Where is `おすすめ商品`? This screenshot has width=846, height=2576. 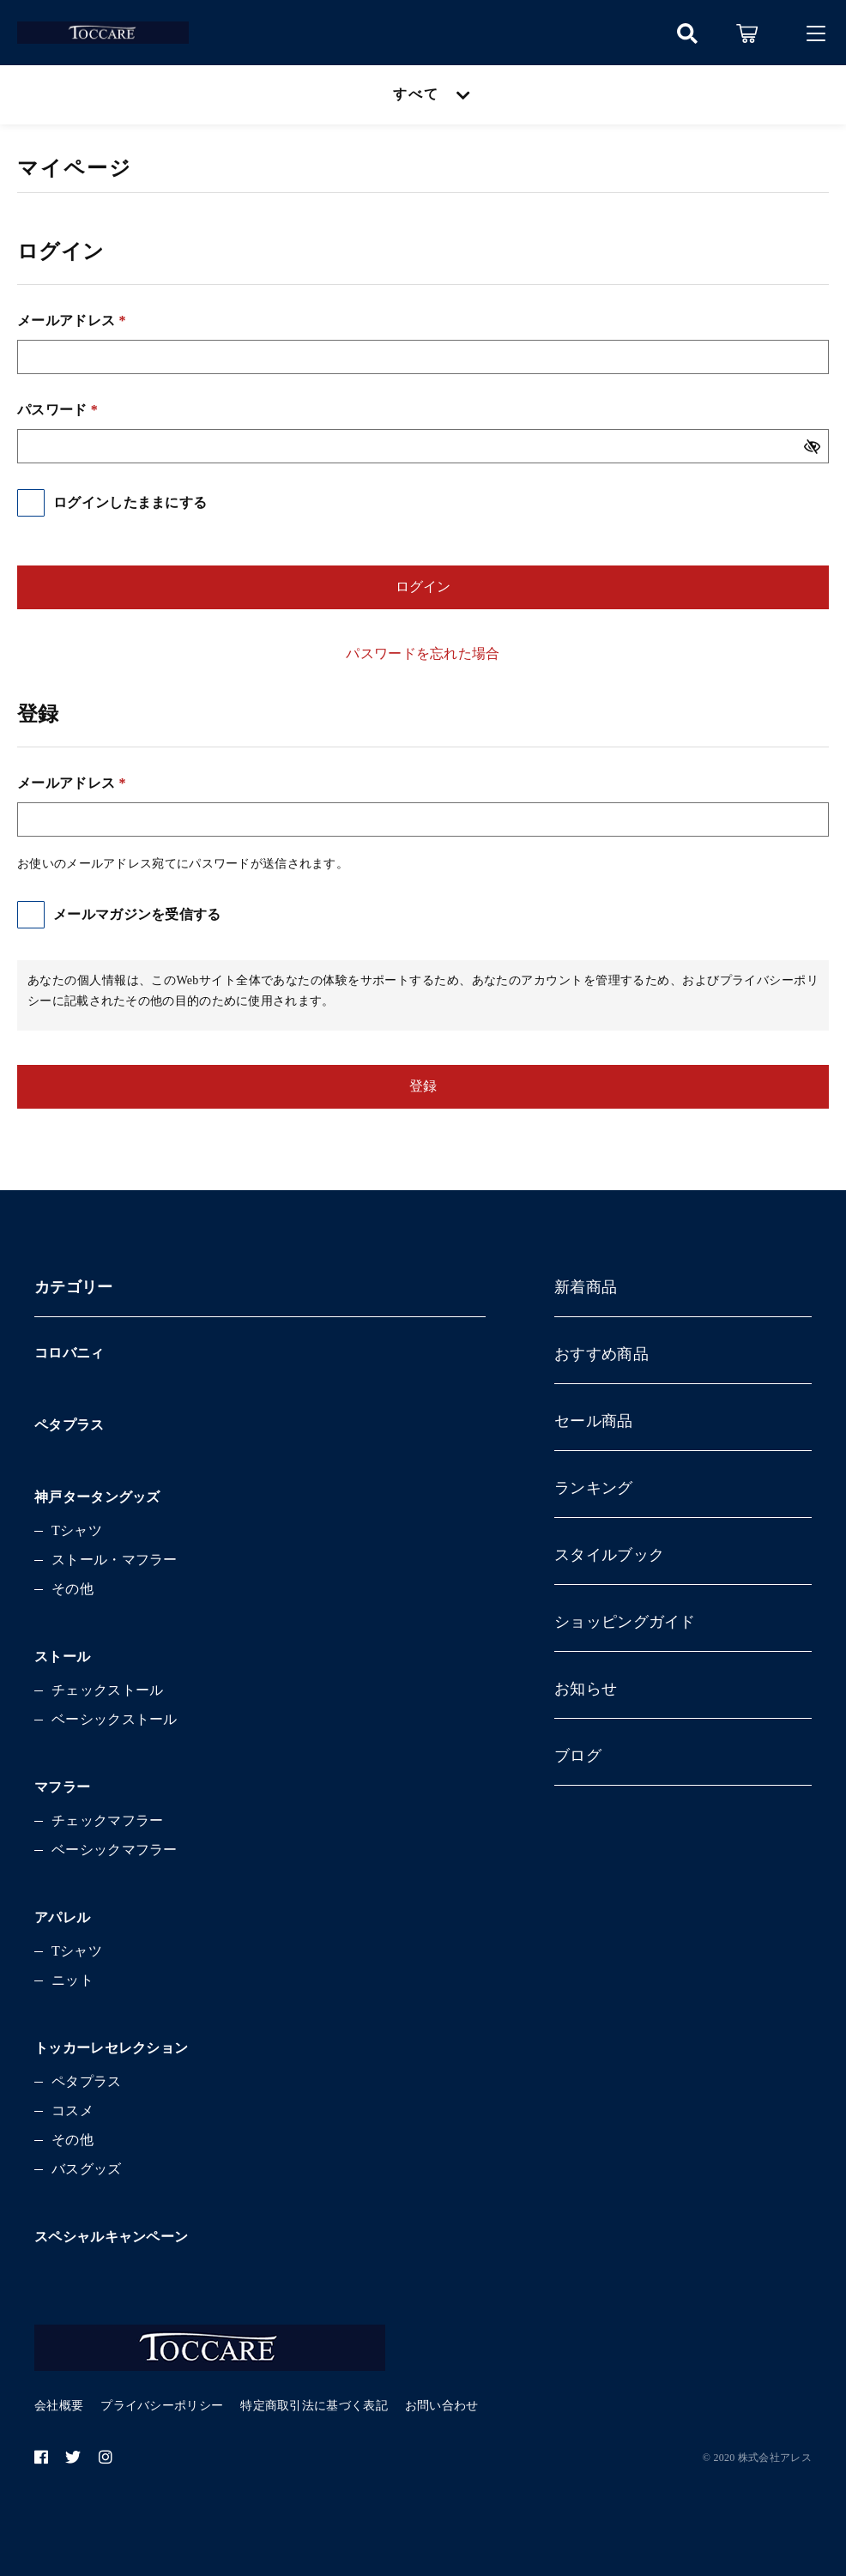
おすすめ商品 is located at coordinates (601, 1354).